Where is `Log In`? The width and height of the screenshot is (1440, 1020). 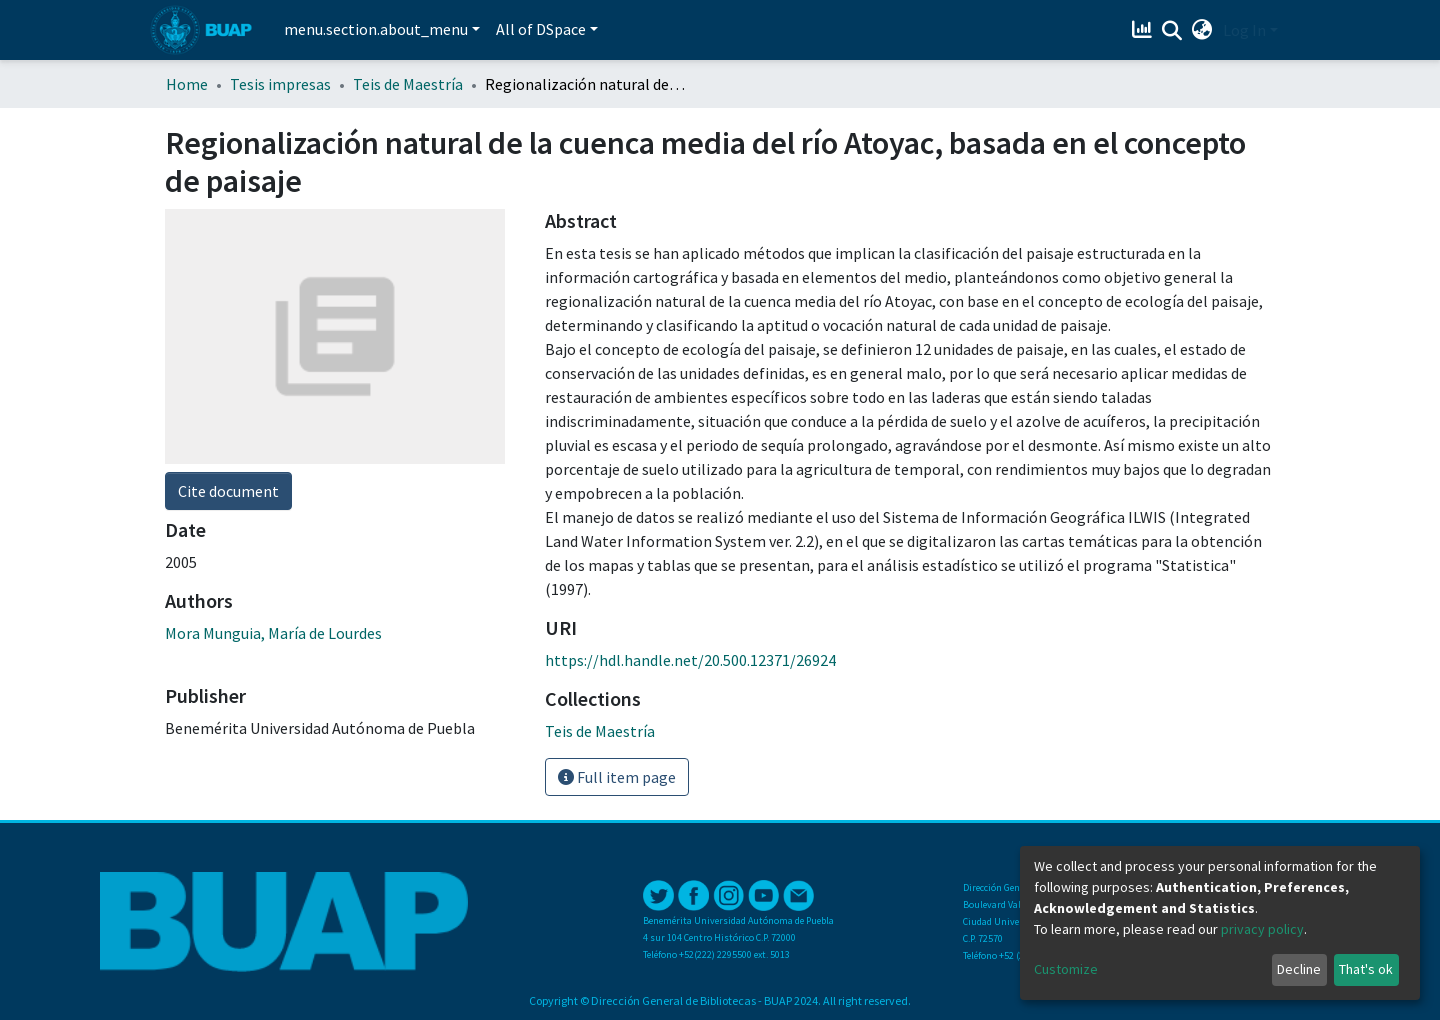 Log In is located at coordinates (1244, 30).